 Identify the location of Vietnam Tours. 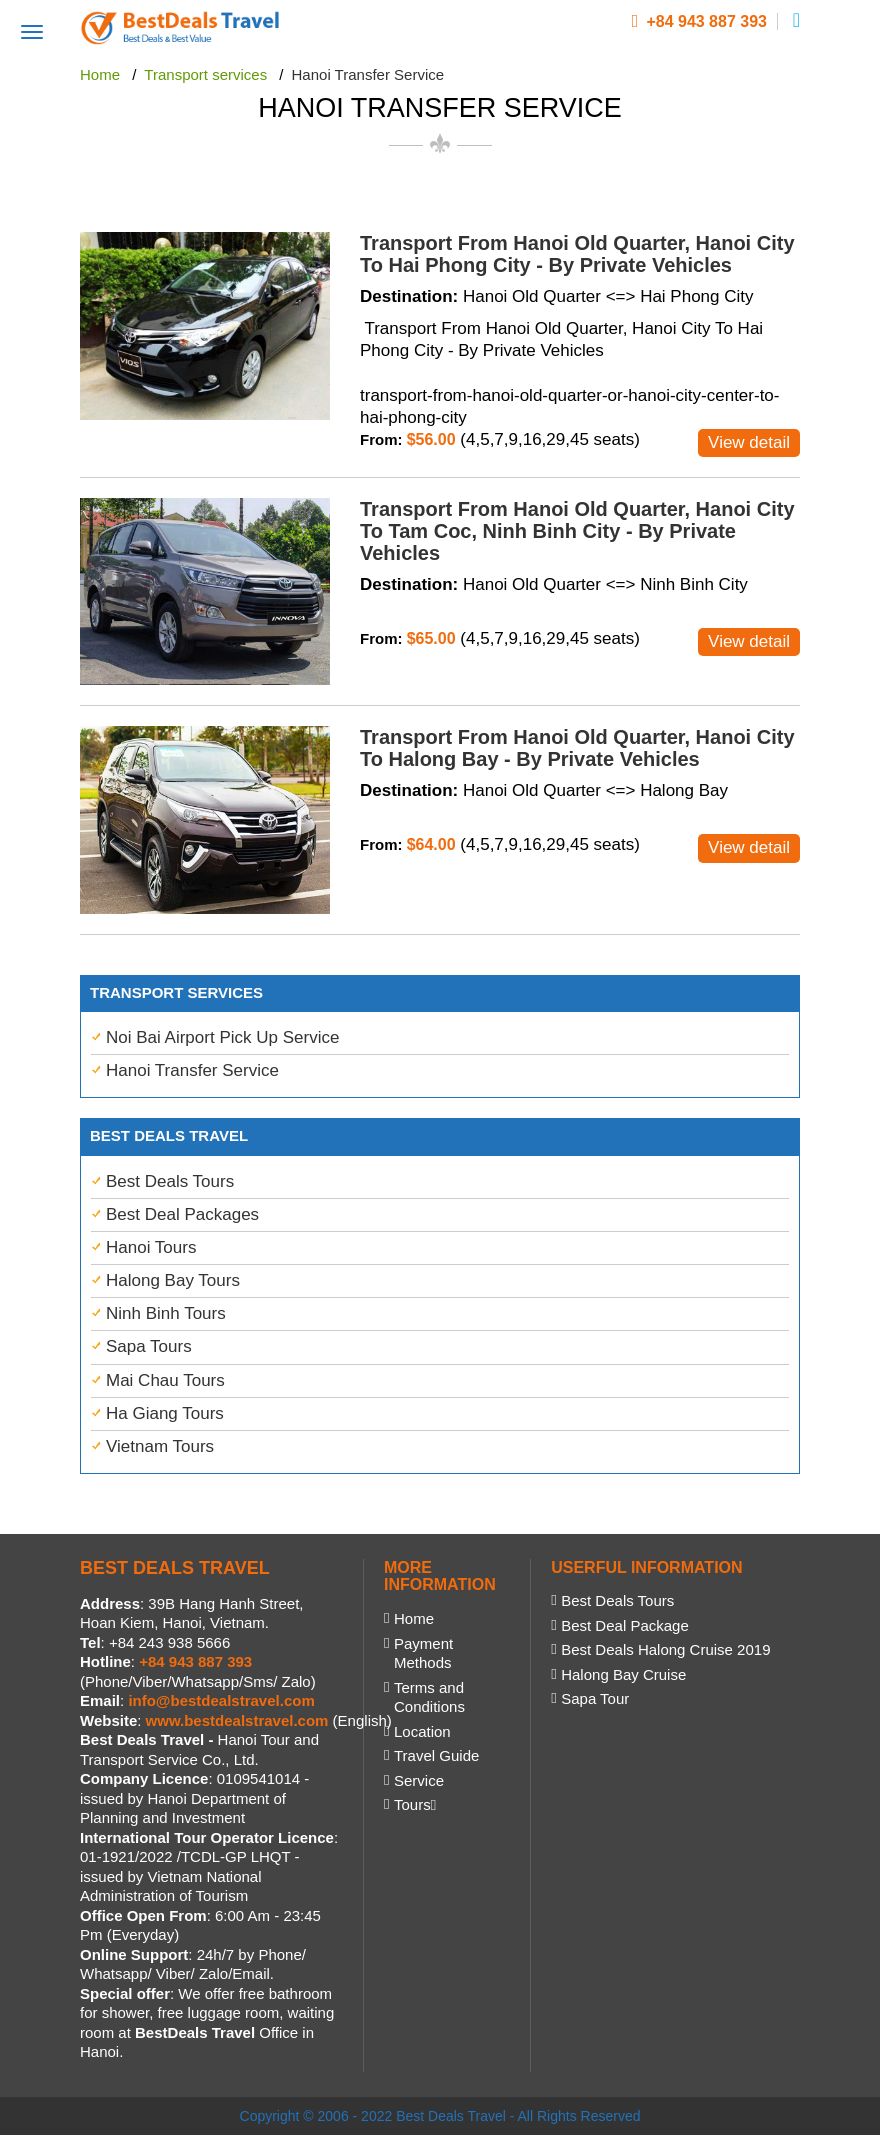
(160, 1446).